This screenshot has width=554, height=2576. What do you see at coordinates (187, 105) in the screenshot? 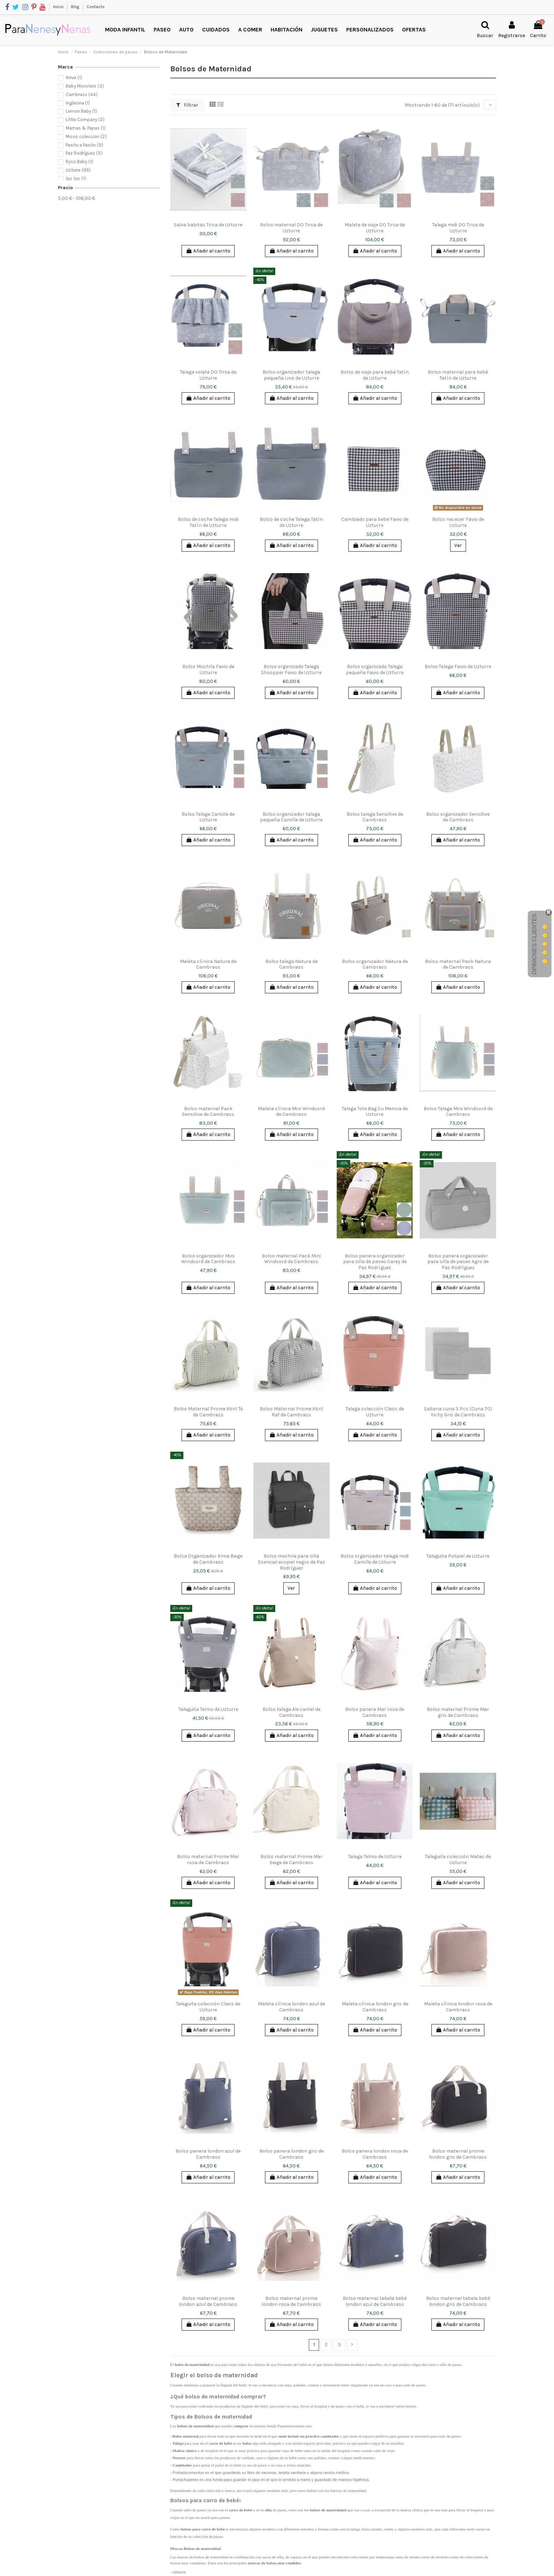
I see `Filtrar` at bounding box center [187, 105].